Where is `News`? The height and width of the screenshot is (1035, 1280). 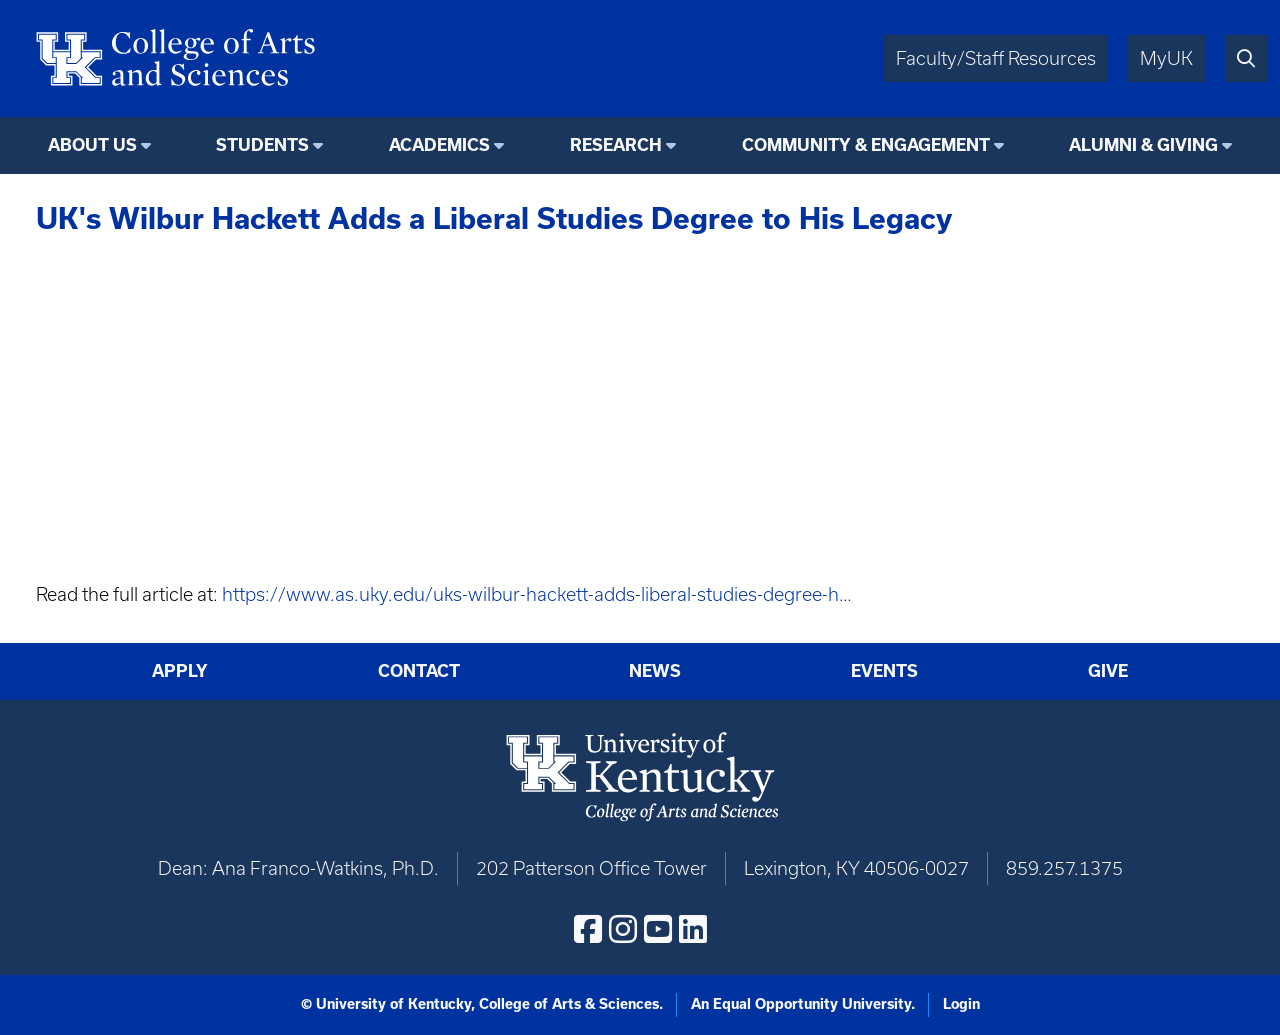
News is located at coordinates (655, 671).